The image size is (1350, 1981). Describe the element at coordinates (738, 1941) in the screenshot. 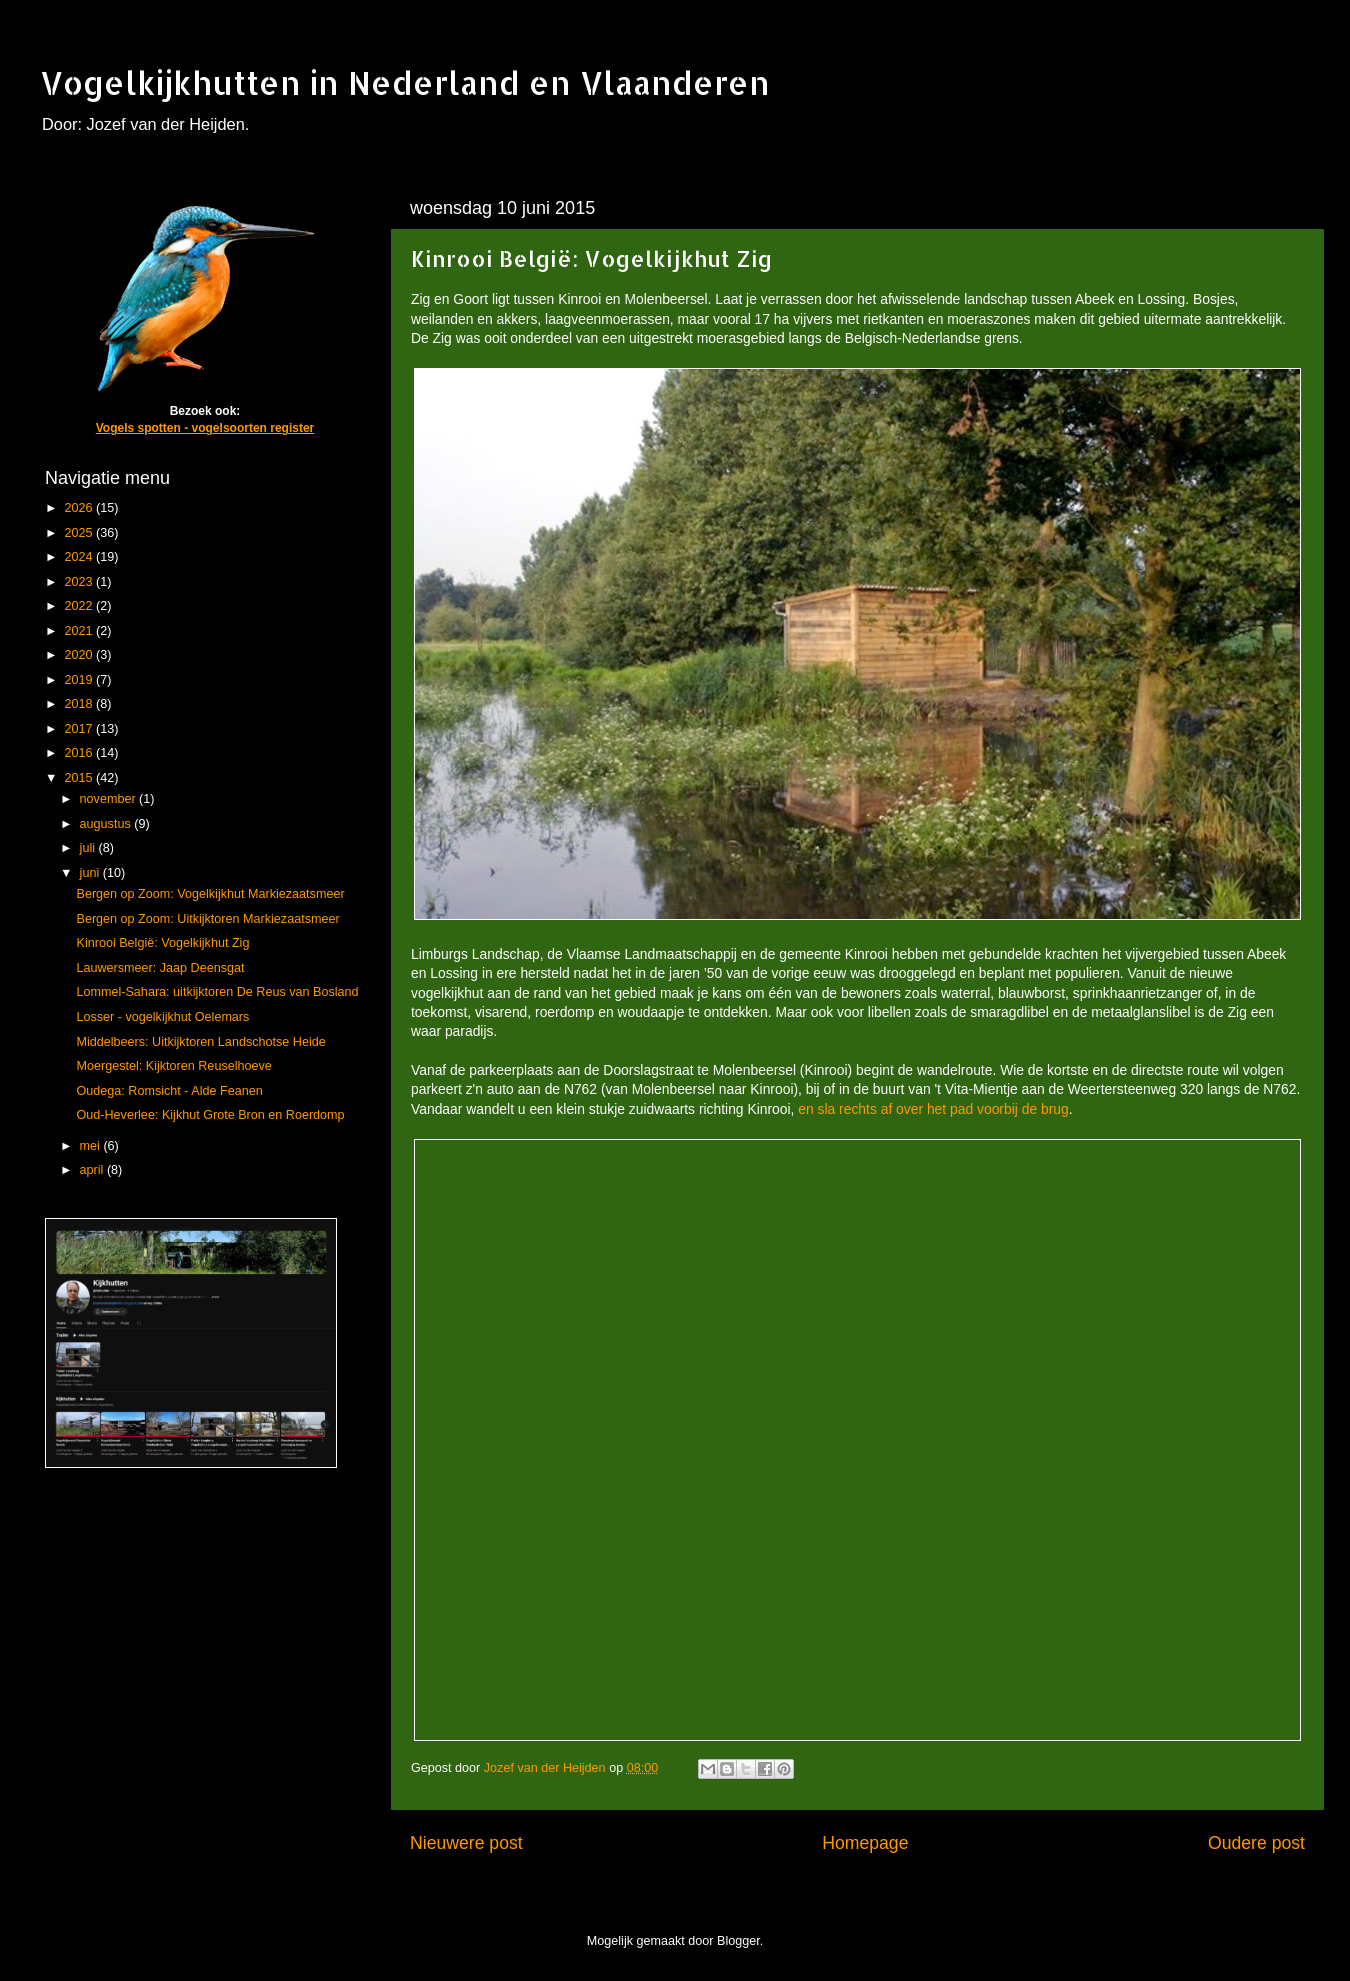

I see `Blogger` at that location.